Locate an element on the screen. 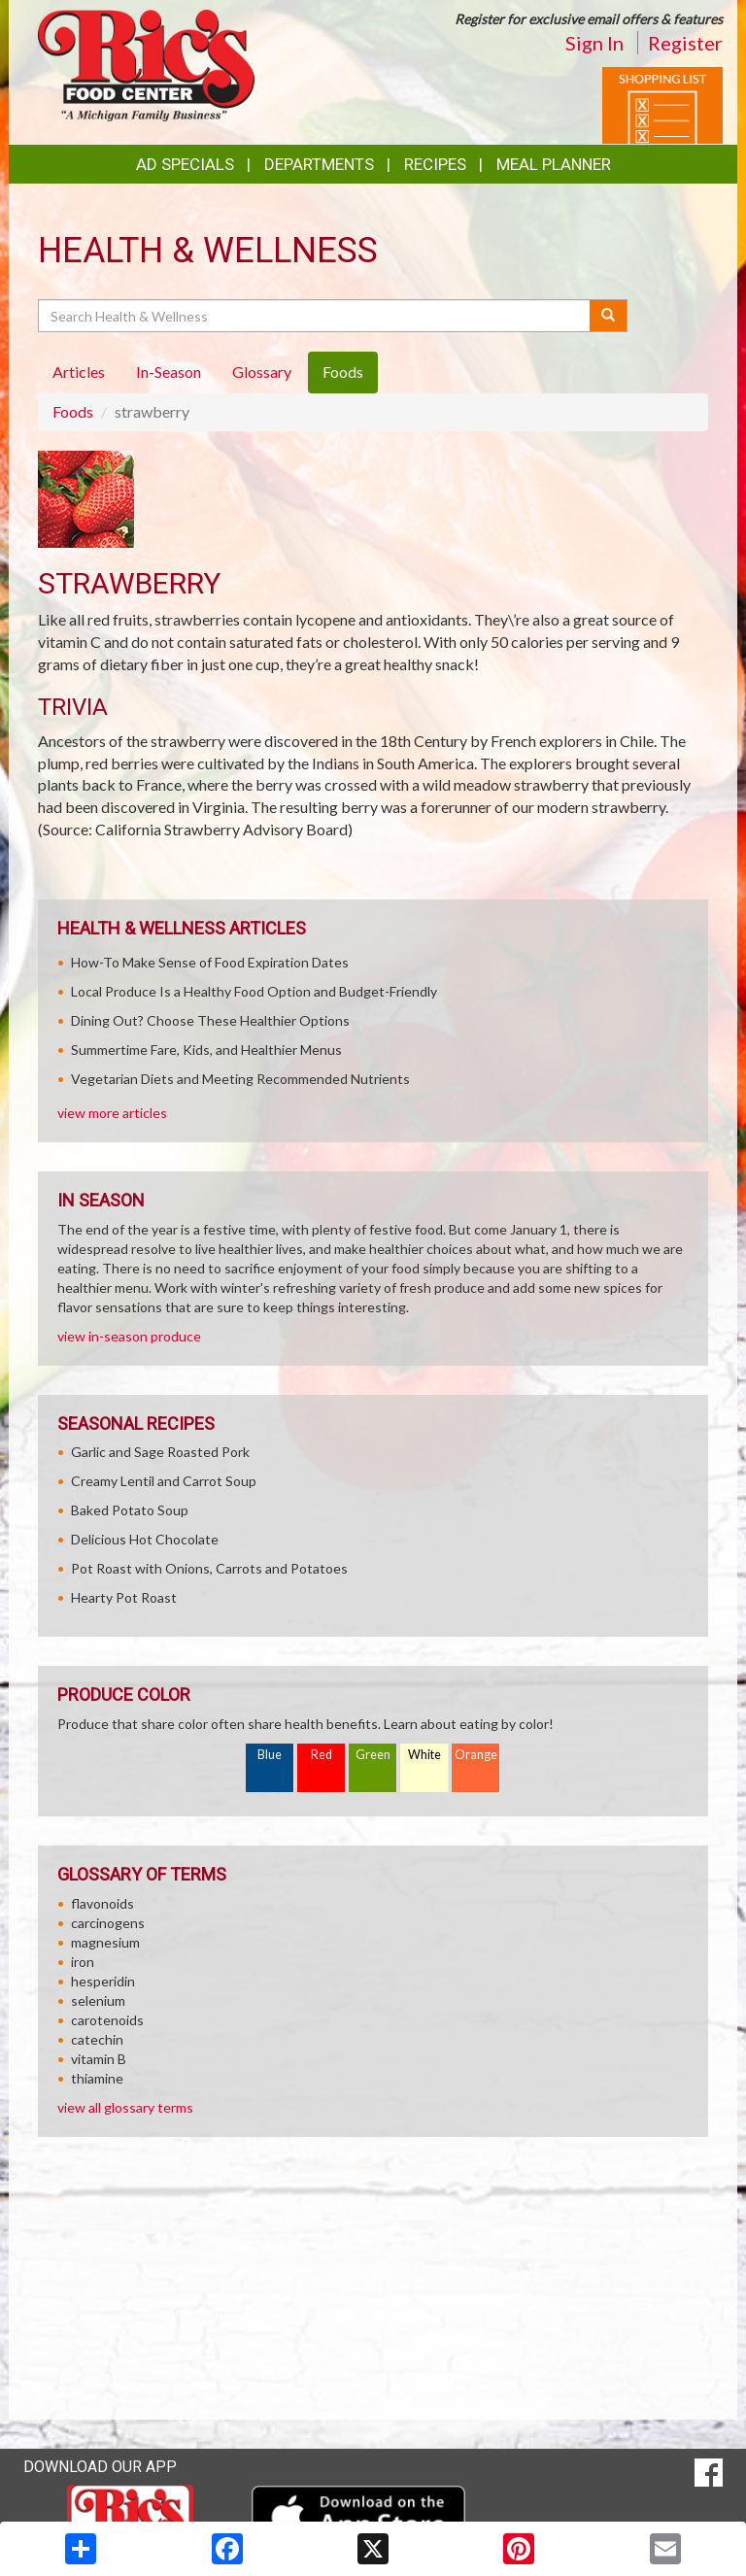  Register is located at coordinates (685, 42).